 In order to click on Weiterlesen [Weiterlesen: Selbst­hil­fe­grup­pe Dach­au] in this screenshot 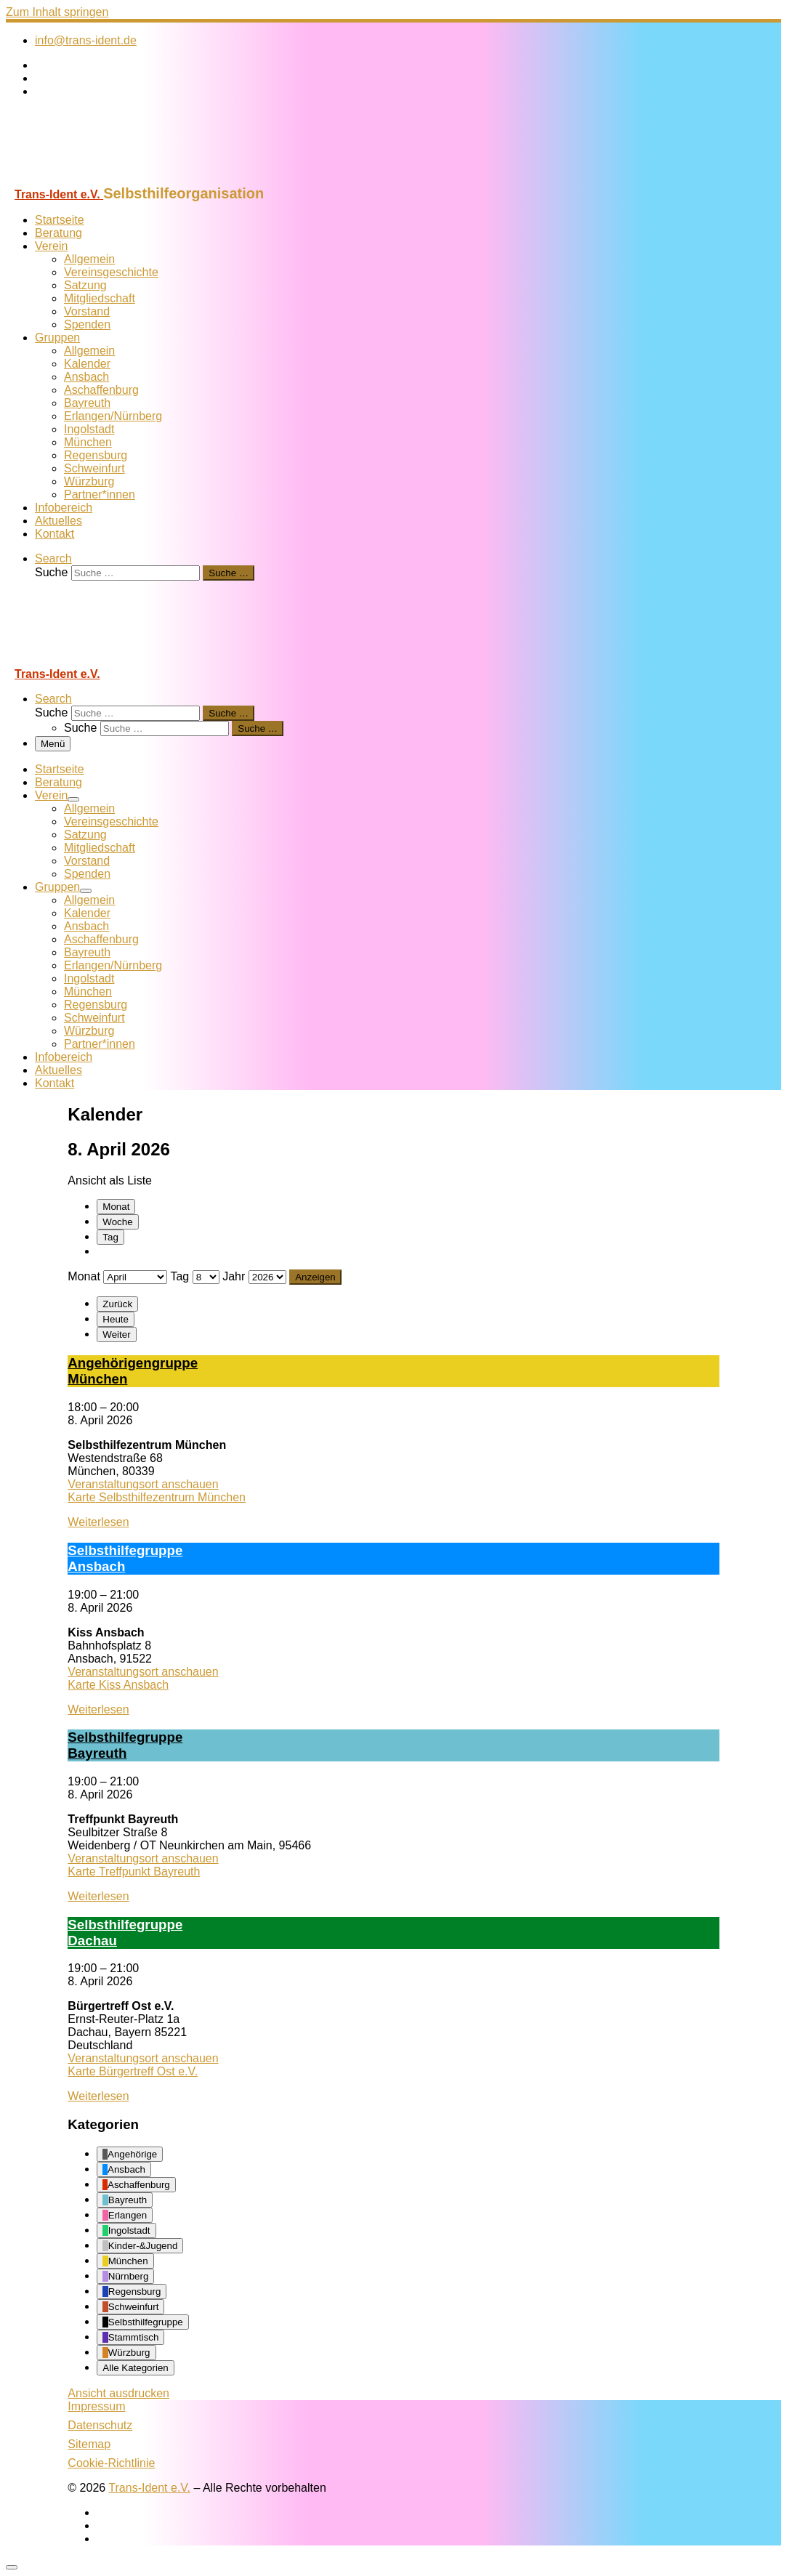, I will do `click(98, 2096)`.